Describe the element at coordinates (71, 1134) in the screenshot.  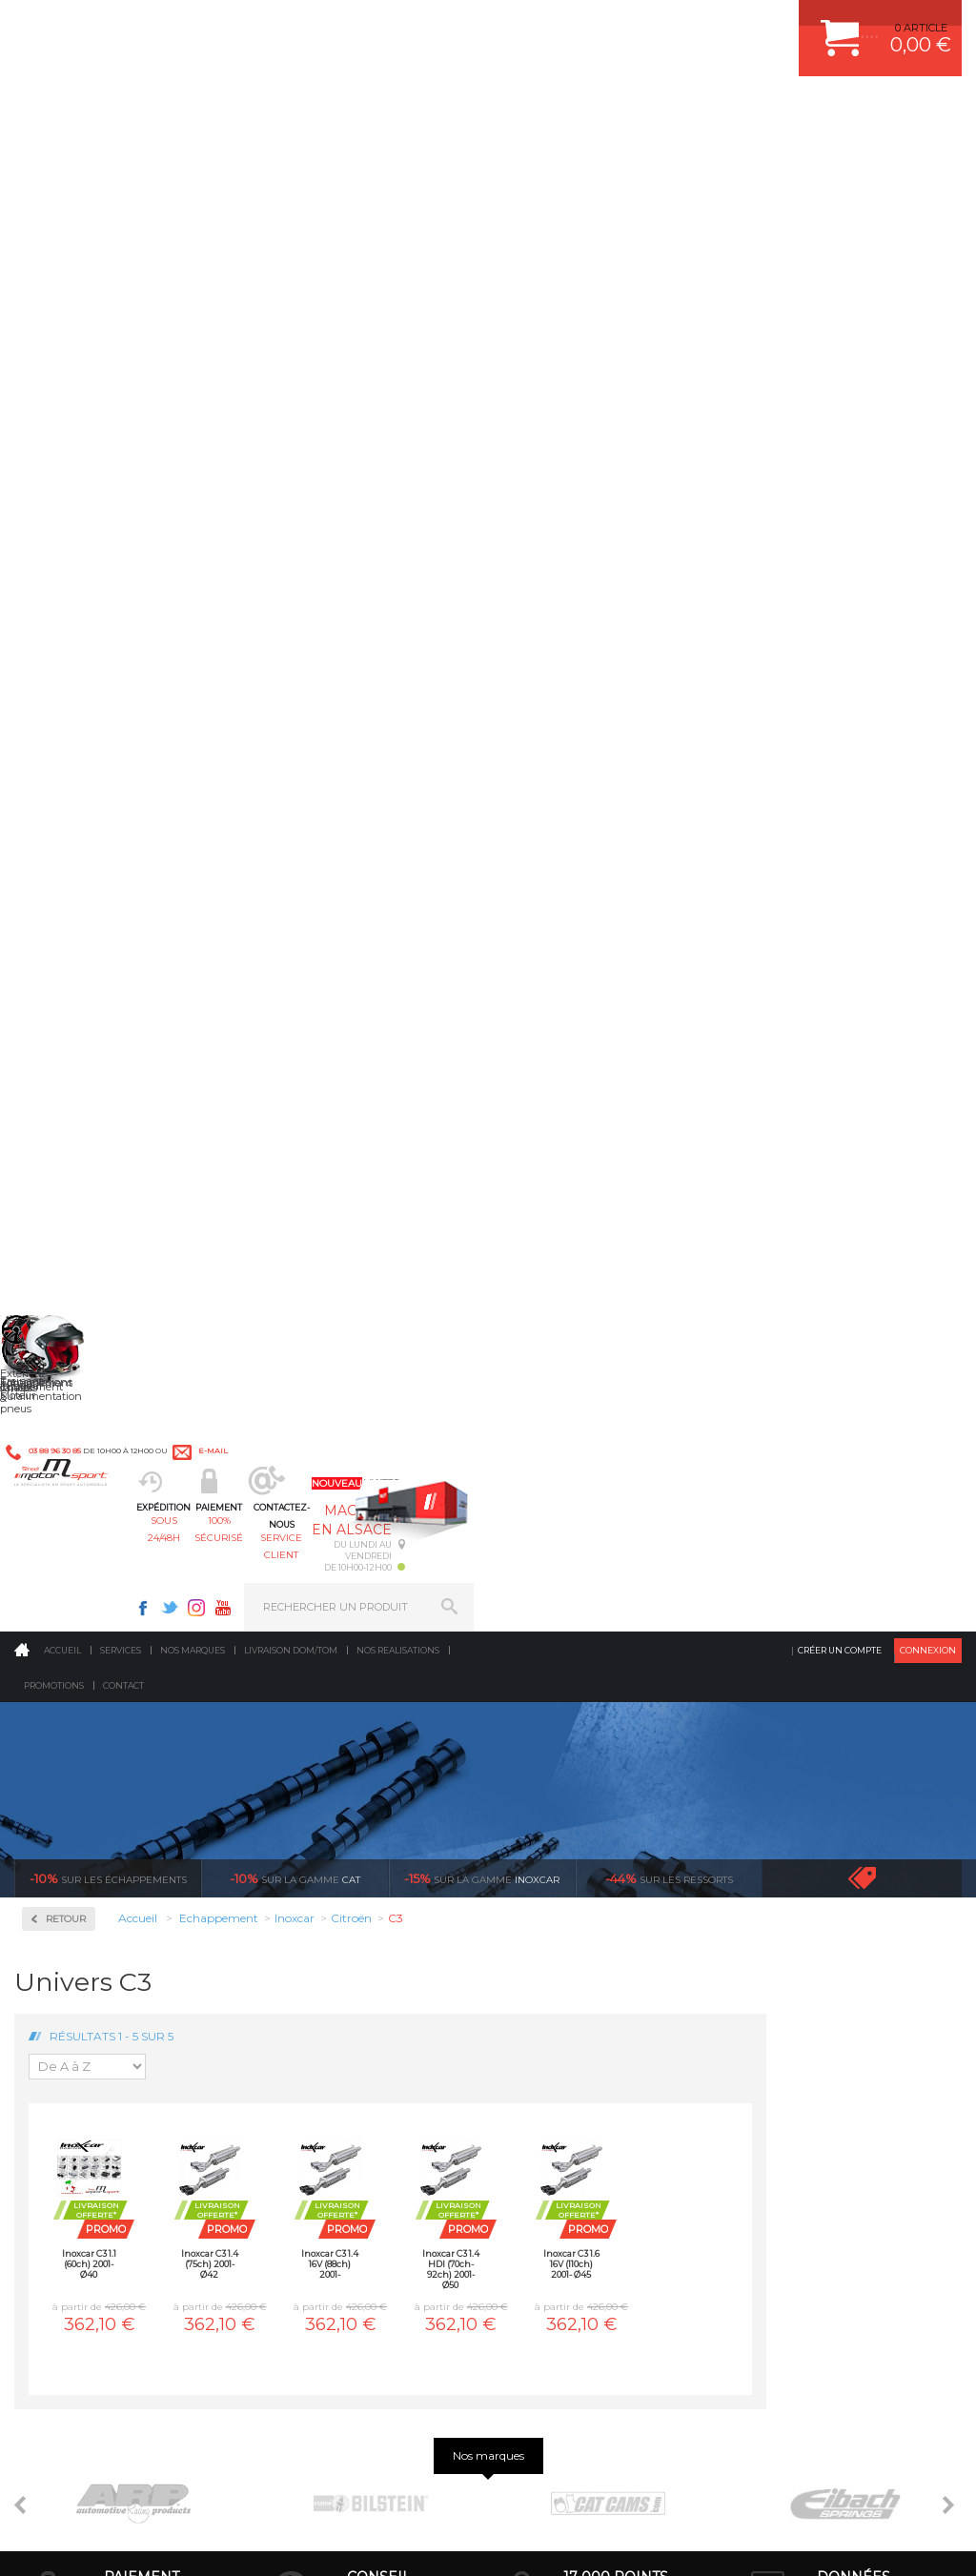
I see `Peugeot` at that location.